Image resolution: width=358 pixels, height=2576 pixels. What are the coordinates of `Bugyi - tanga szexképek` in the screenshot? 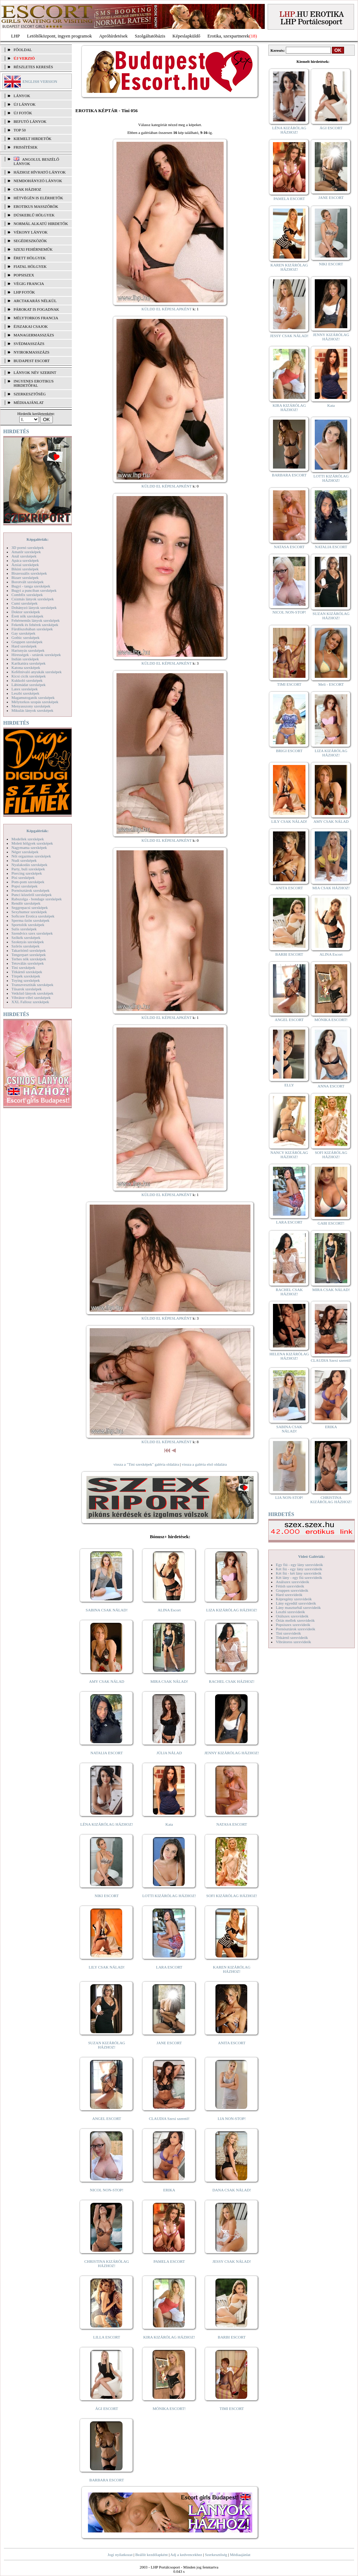 It's located at (30, 586).